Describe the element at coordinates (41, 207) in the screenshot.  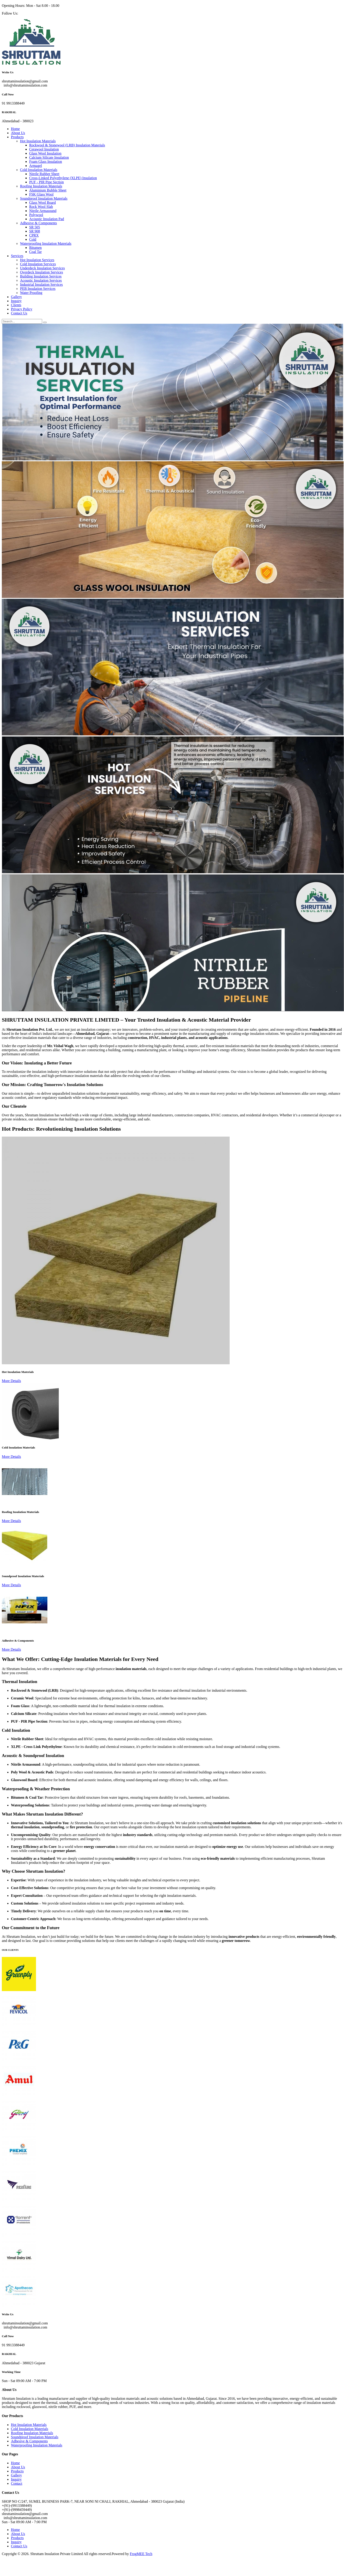
I see `Rock Wool Slab` at that location.